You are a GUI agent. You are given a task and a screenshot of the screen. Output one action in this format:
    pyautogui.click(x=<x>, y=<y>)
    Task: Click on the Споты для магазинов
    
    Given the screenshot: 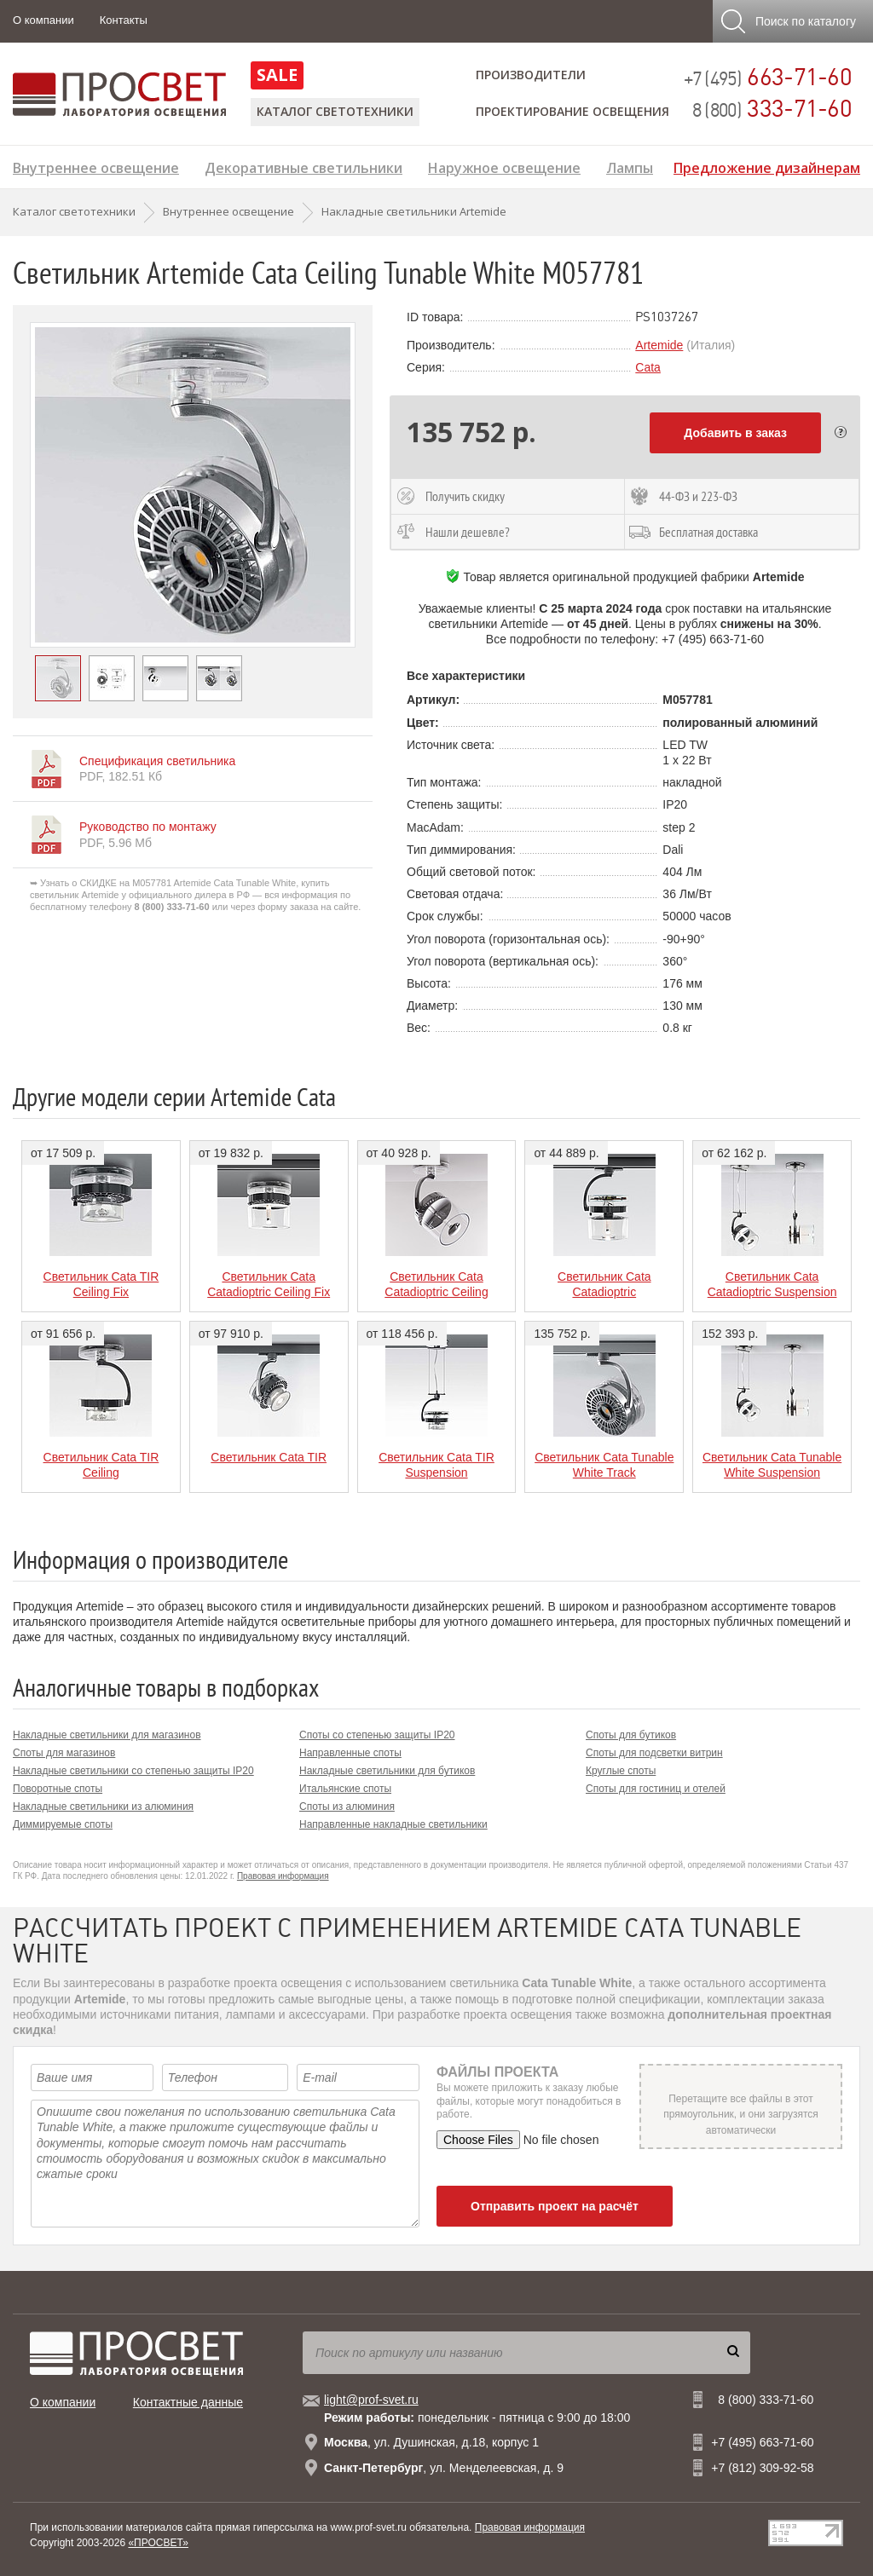 What is the action you would take?
    pyautogui.click(x=64, y=1753)
    